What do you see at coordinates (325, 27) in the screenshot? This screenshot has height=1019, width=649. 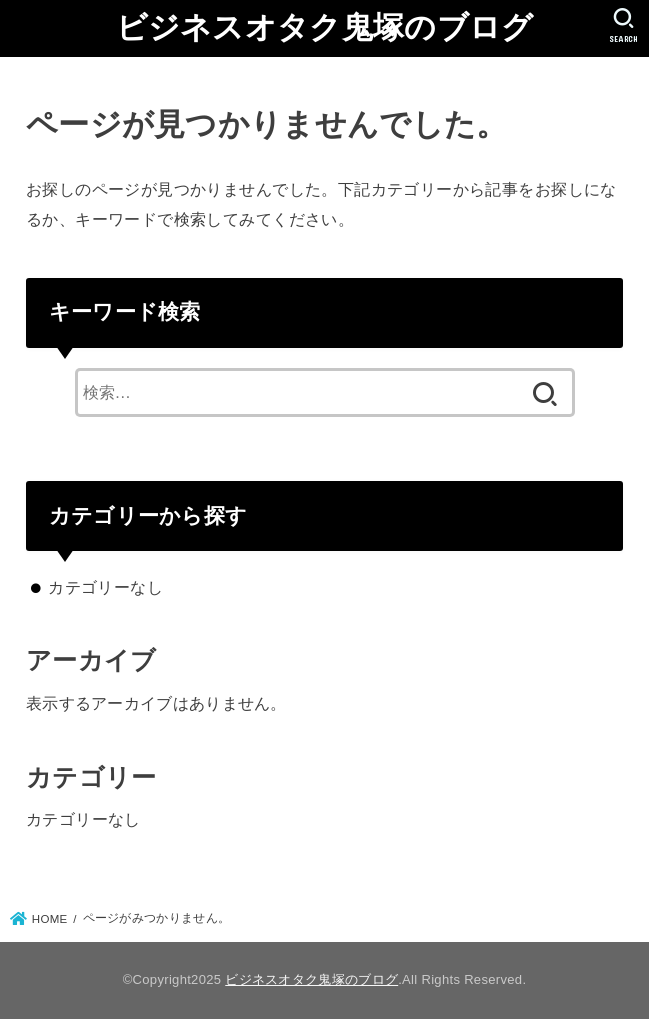 I see `ビジネスオタク鬼塚のブログ` at bounding box center [325, 27].